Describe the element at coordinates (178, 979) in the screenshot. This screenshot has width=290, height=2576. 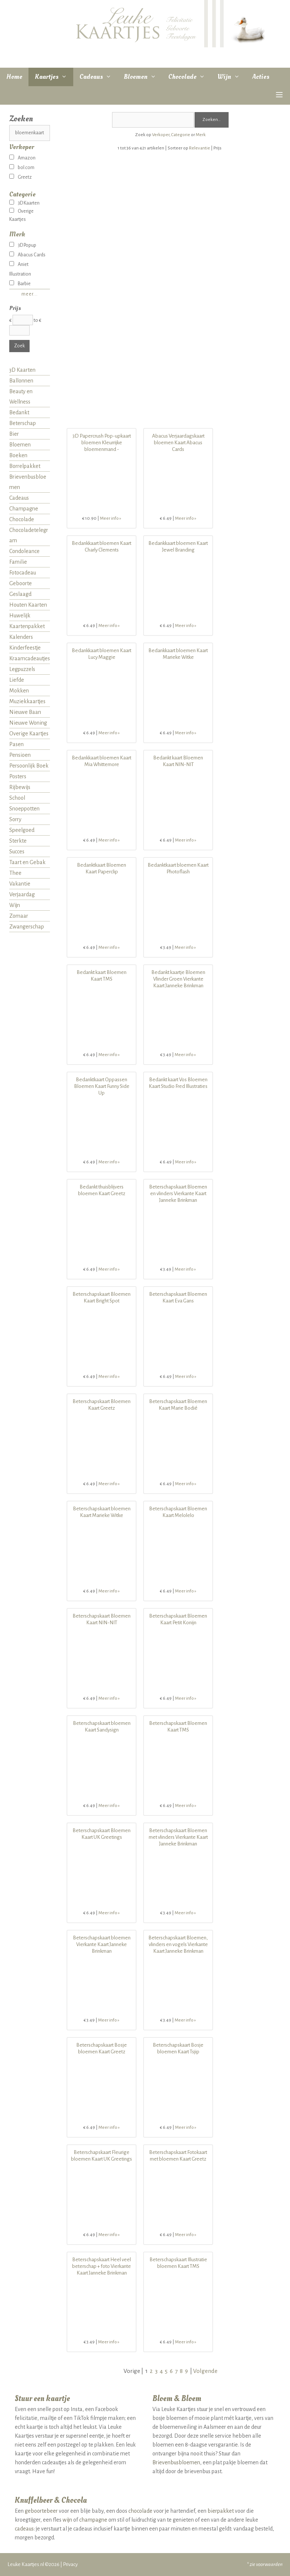
I see `Bedankt kaartje Bloemen Vlinder Groen Vierkante Kaart Janneke Brinkman` at that location.